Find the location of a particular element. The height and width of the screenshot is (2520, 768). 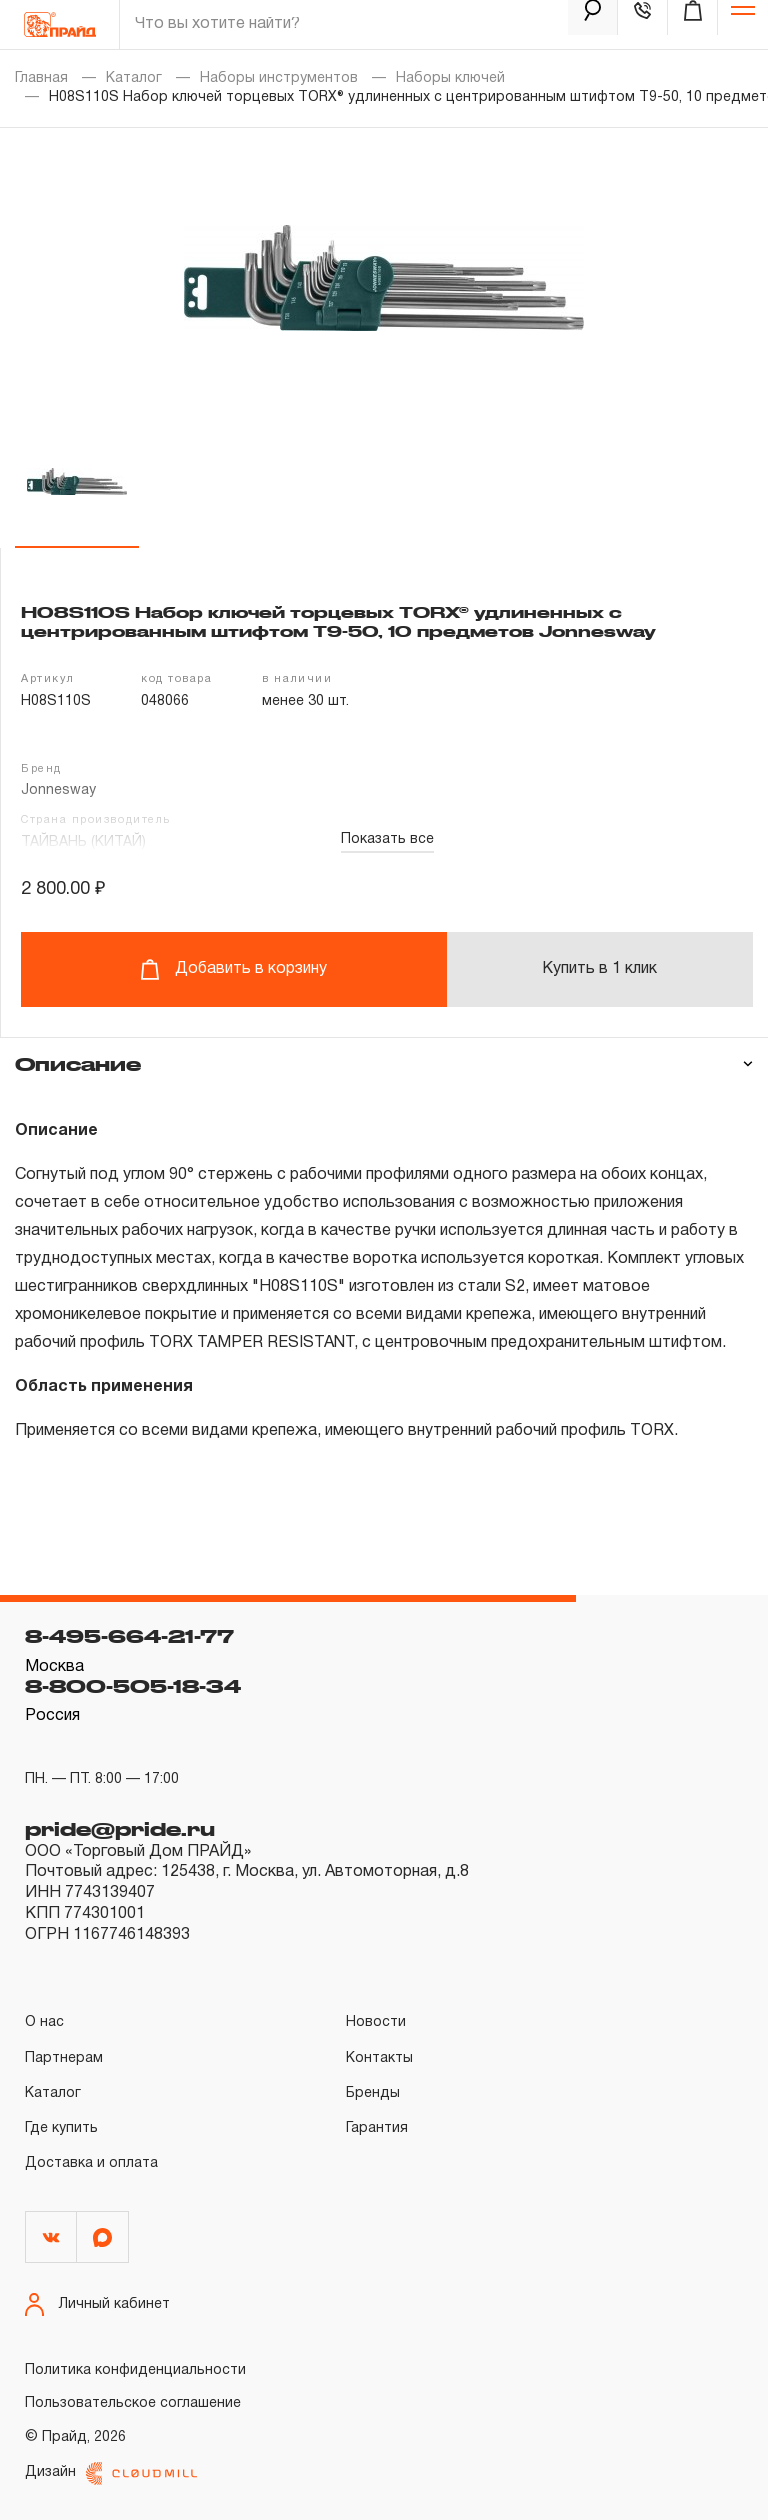

8-800-505-18-34 is located at coordinates (133, 1686).